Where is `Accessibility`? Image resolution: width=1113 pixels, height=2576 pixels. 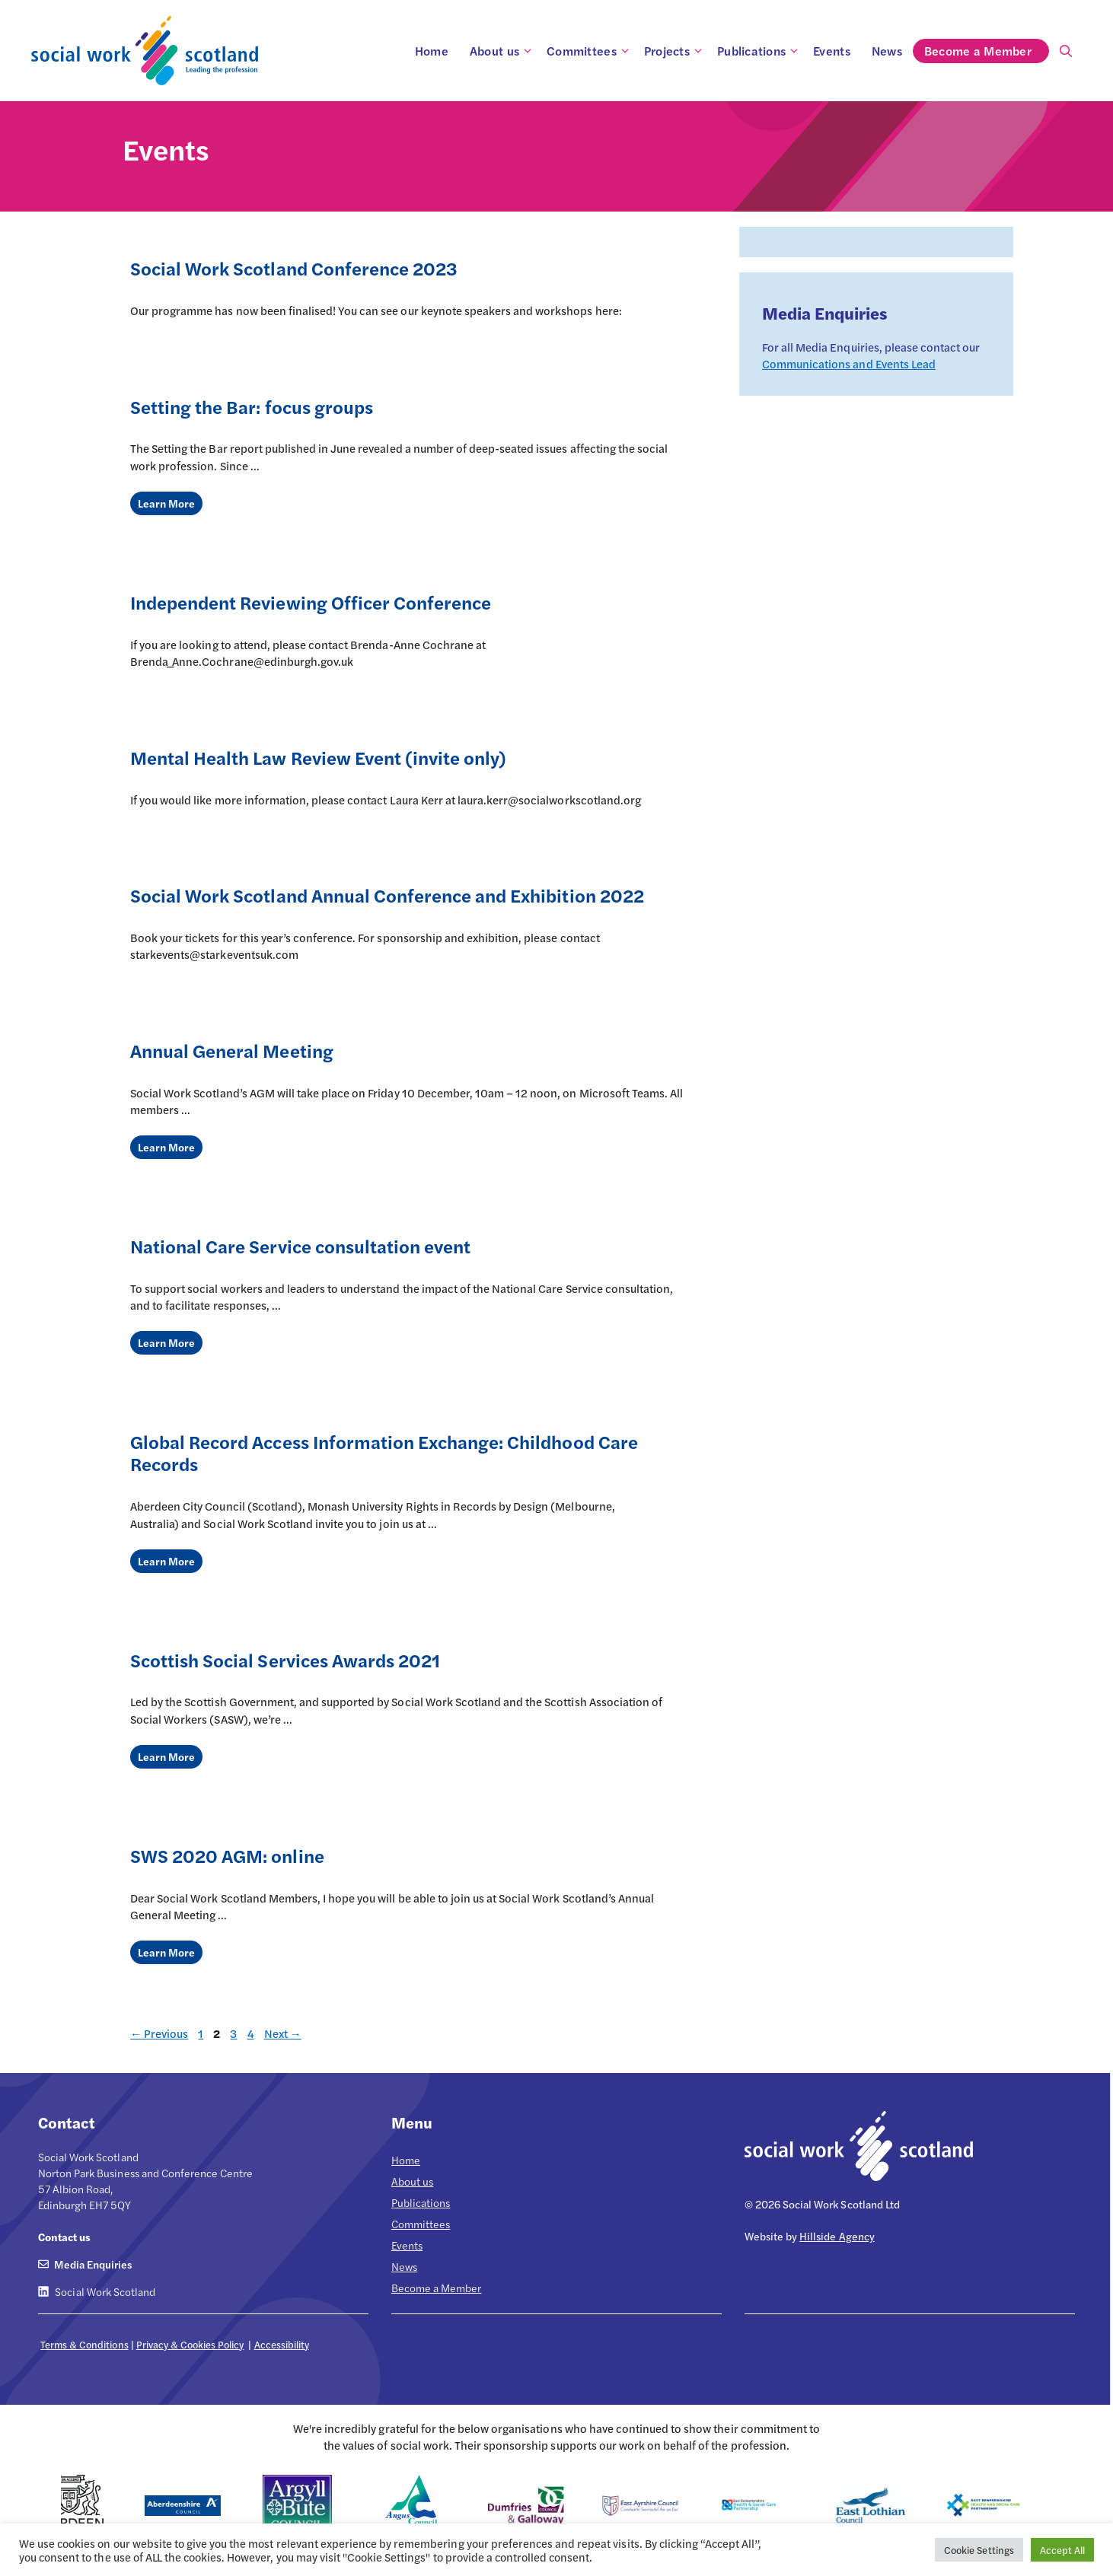
Accessibility is located at coordinates (281, 2344).